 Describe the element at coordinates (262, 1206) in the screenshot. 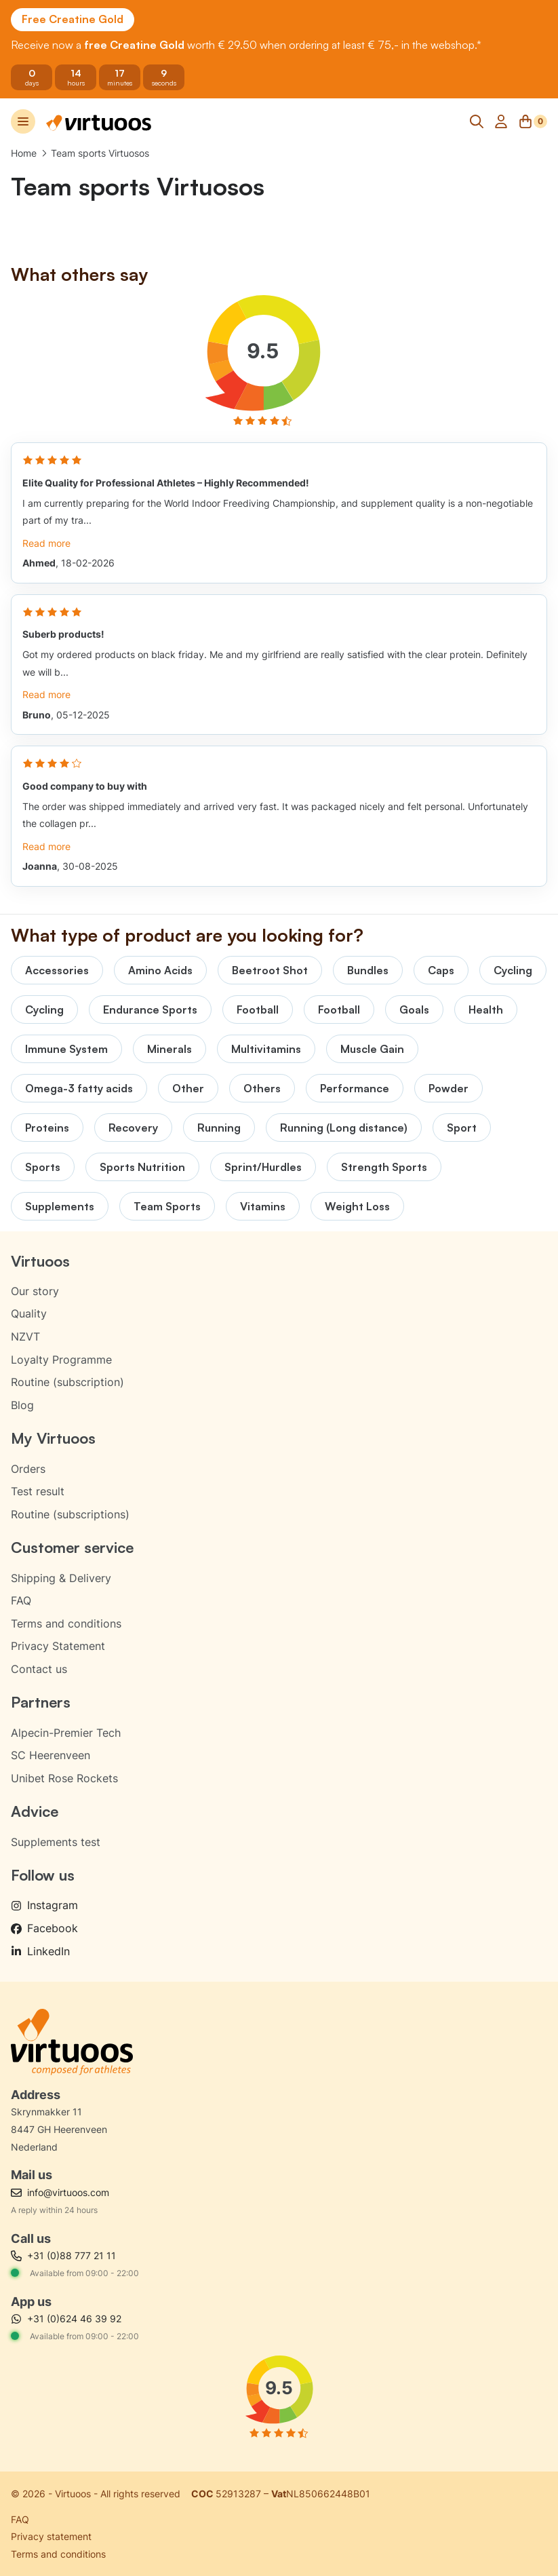

I see `Vitamins` at that location.